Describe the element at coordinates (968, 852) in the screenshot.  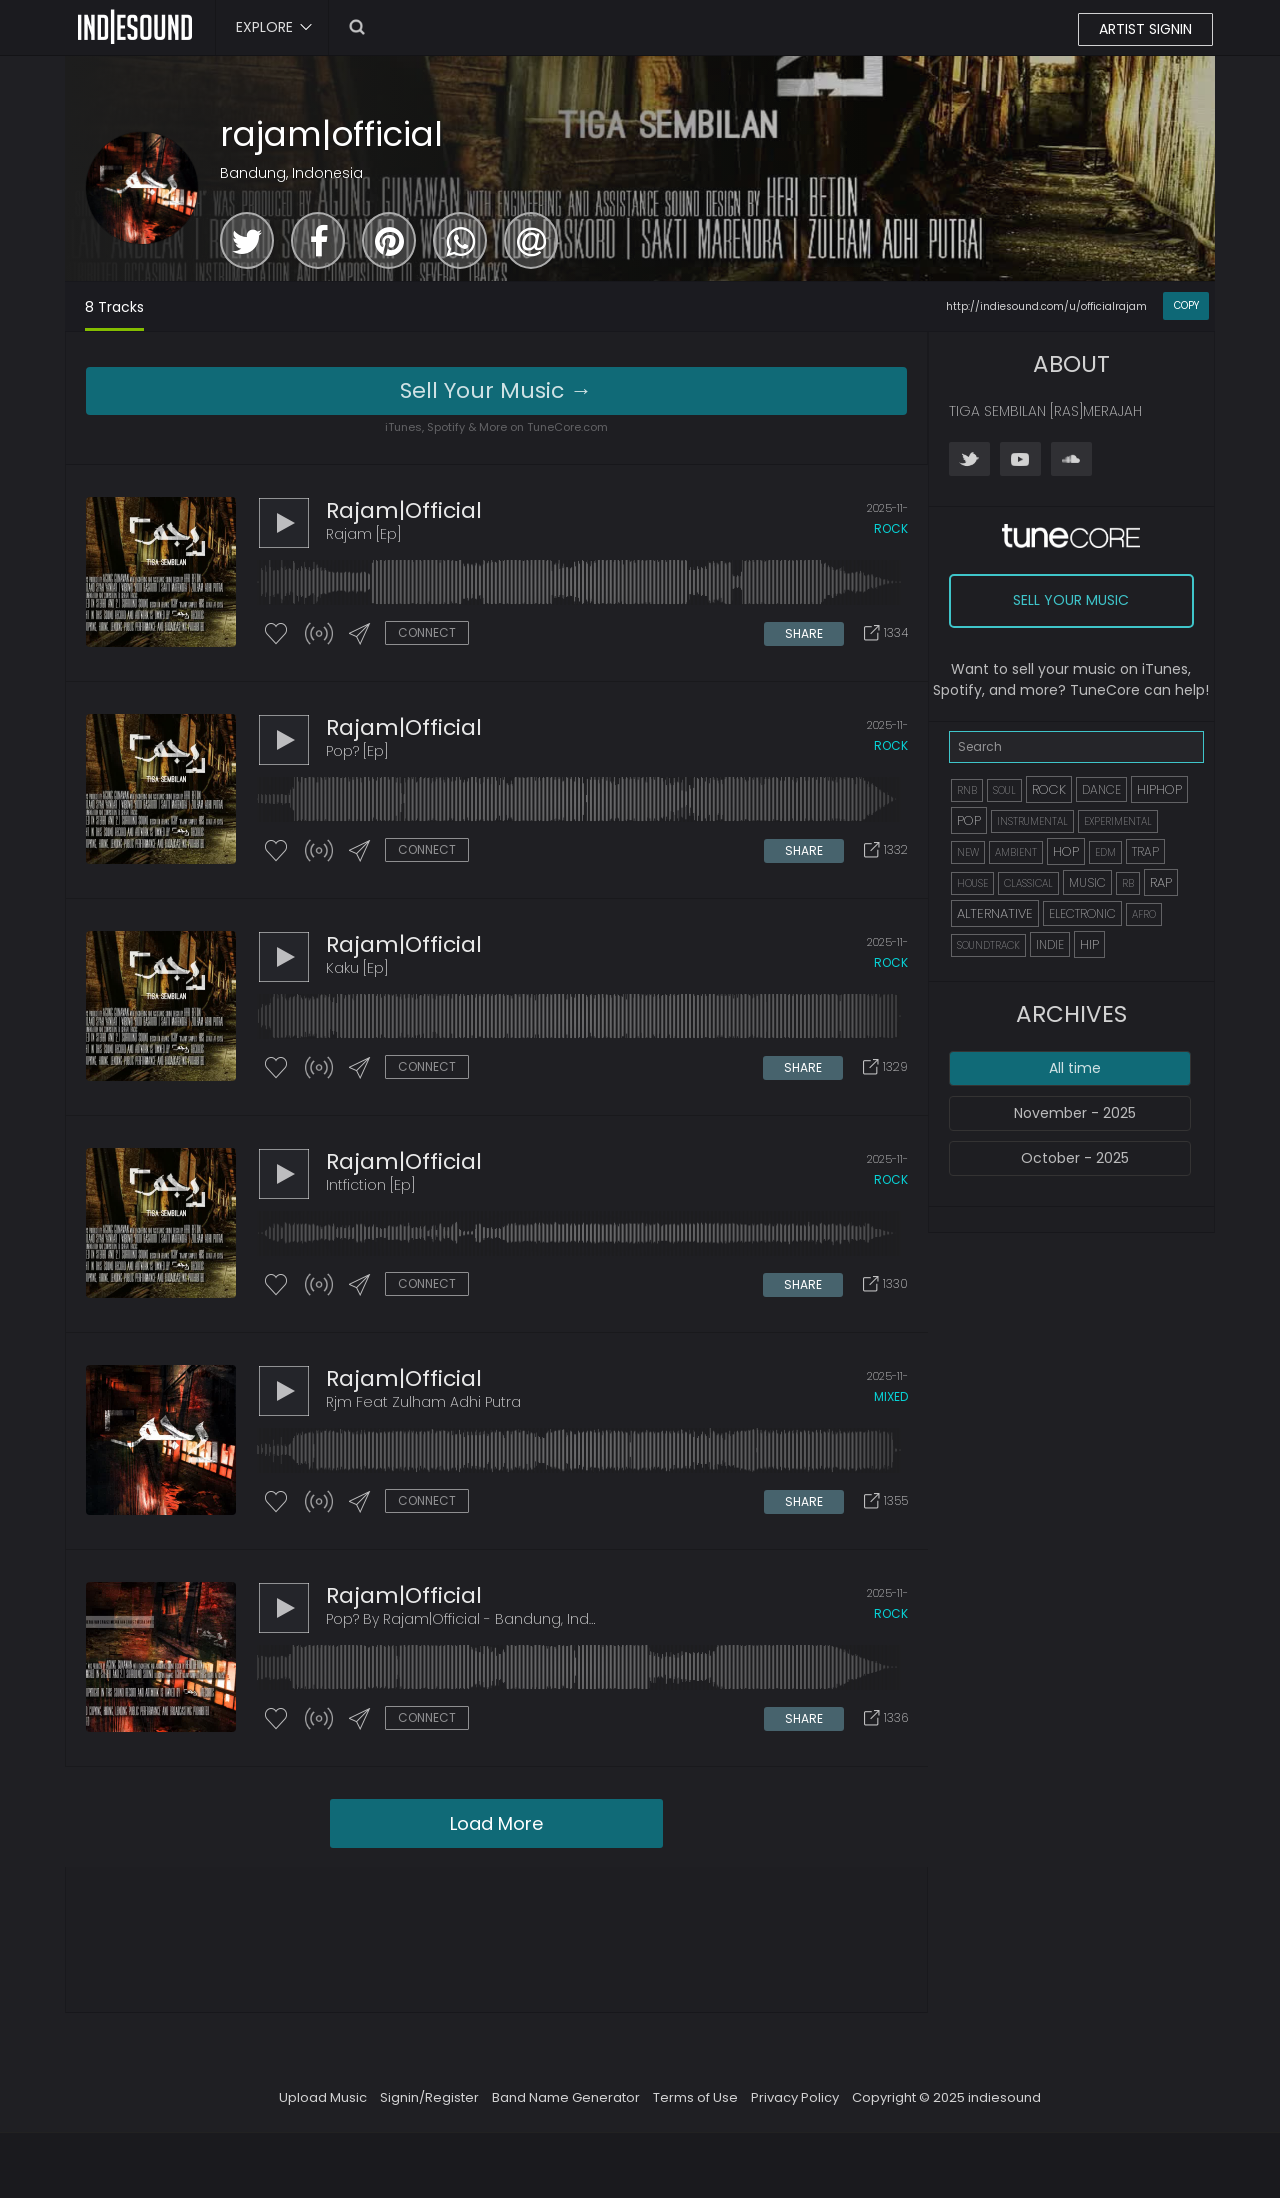
I see `NEW` at that location.